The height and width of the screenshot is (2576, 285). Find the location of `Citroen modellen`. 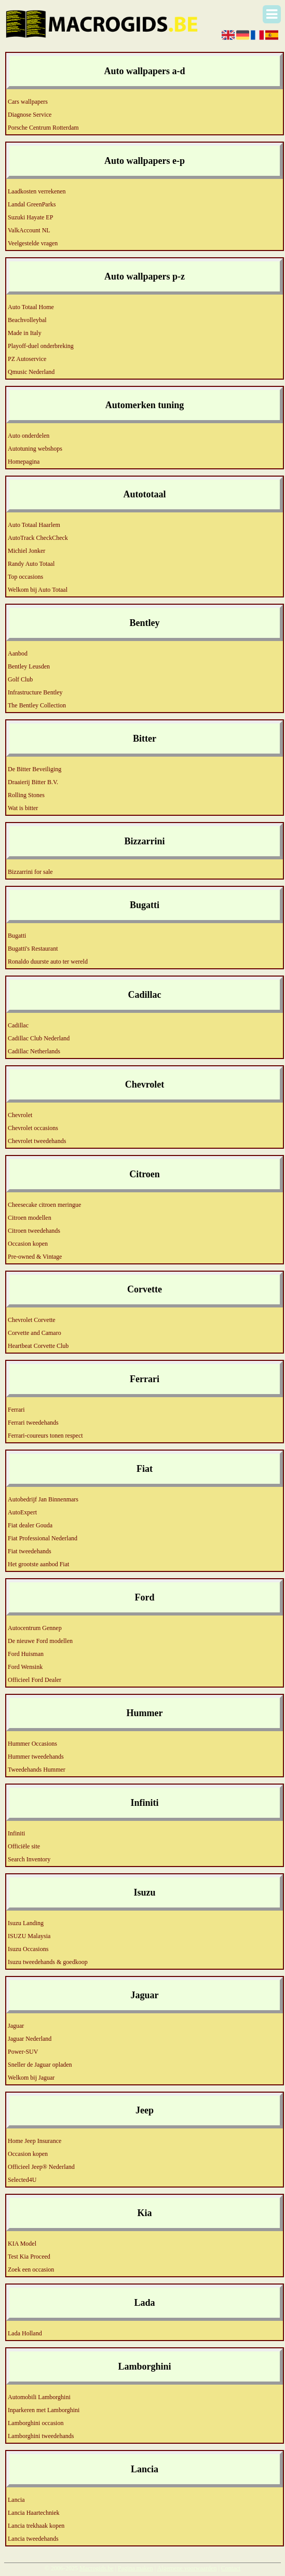

Citroen modellen is located at coordinates (29, 1217).